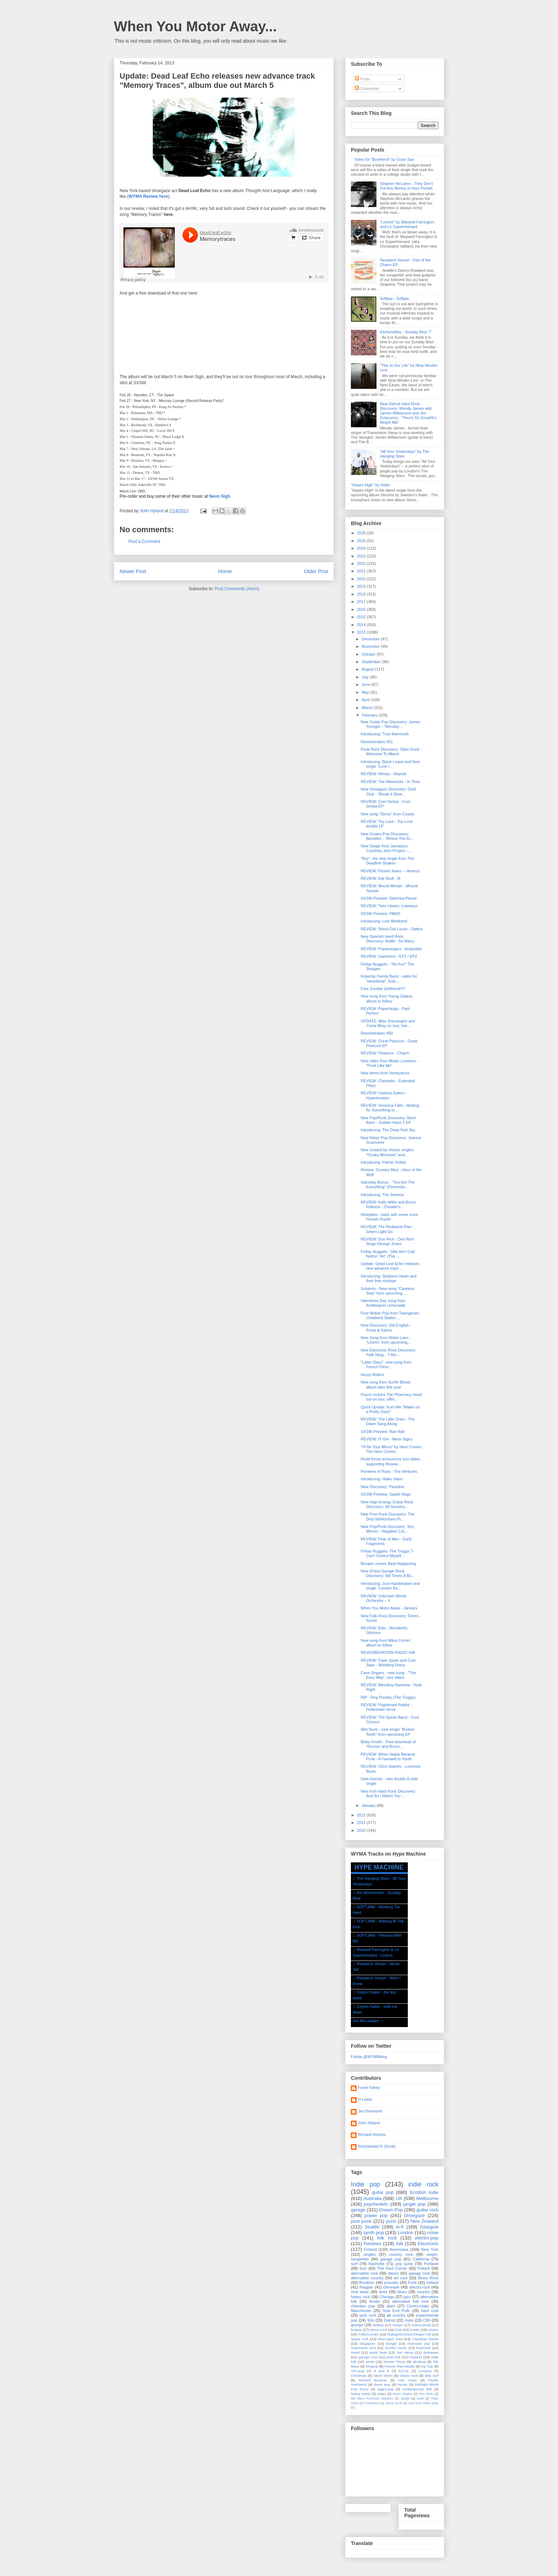 This screenshot has width=558, height=2576. Describe the element at coordinates (419, 2362) in the screenshot. I see `afrobeat` at that location.